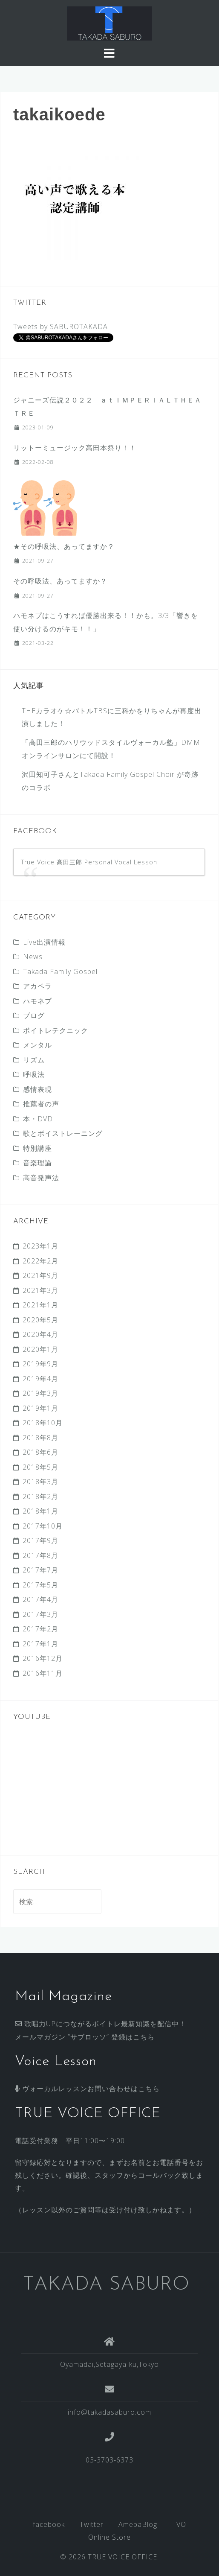 The image size is (219, 2576). Describe the element at coordinates (40, 1599) in the screenshot. I see `2017年4月` at that location.